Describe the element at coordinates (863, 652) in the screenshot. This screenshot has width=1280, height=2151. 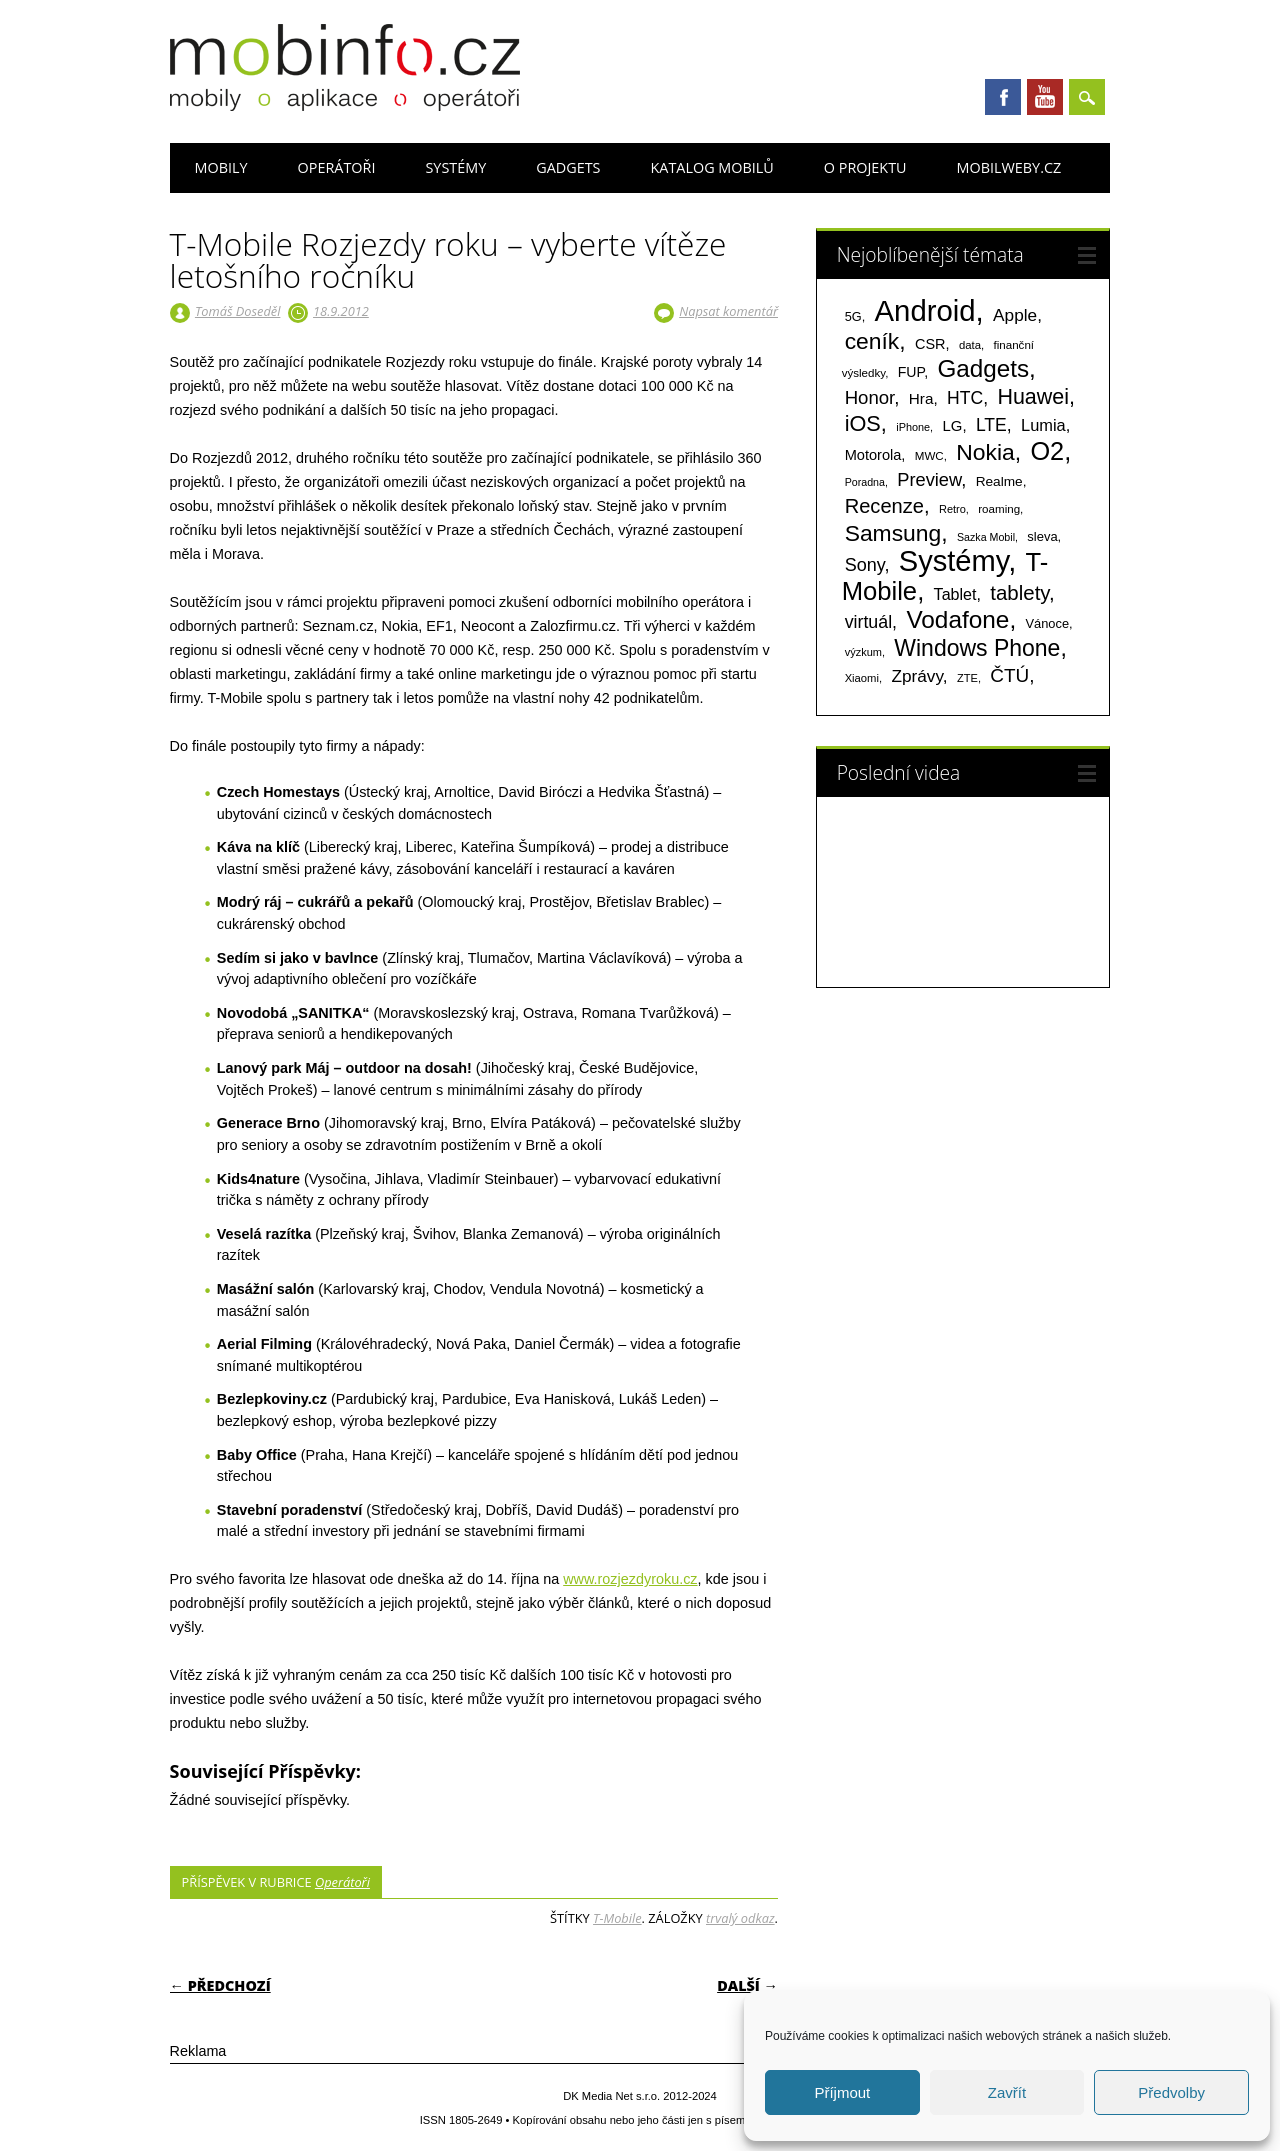
I see `výzkum [výzkum (57 položek)]` at that location.